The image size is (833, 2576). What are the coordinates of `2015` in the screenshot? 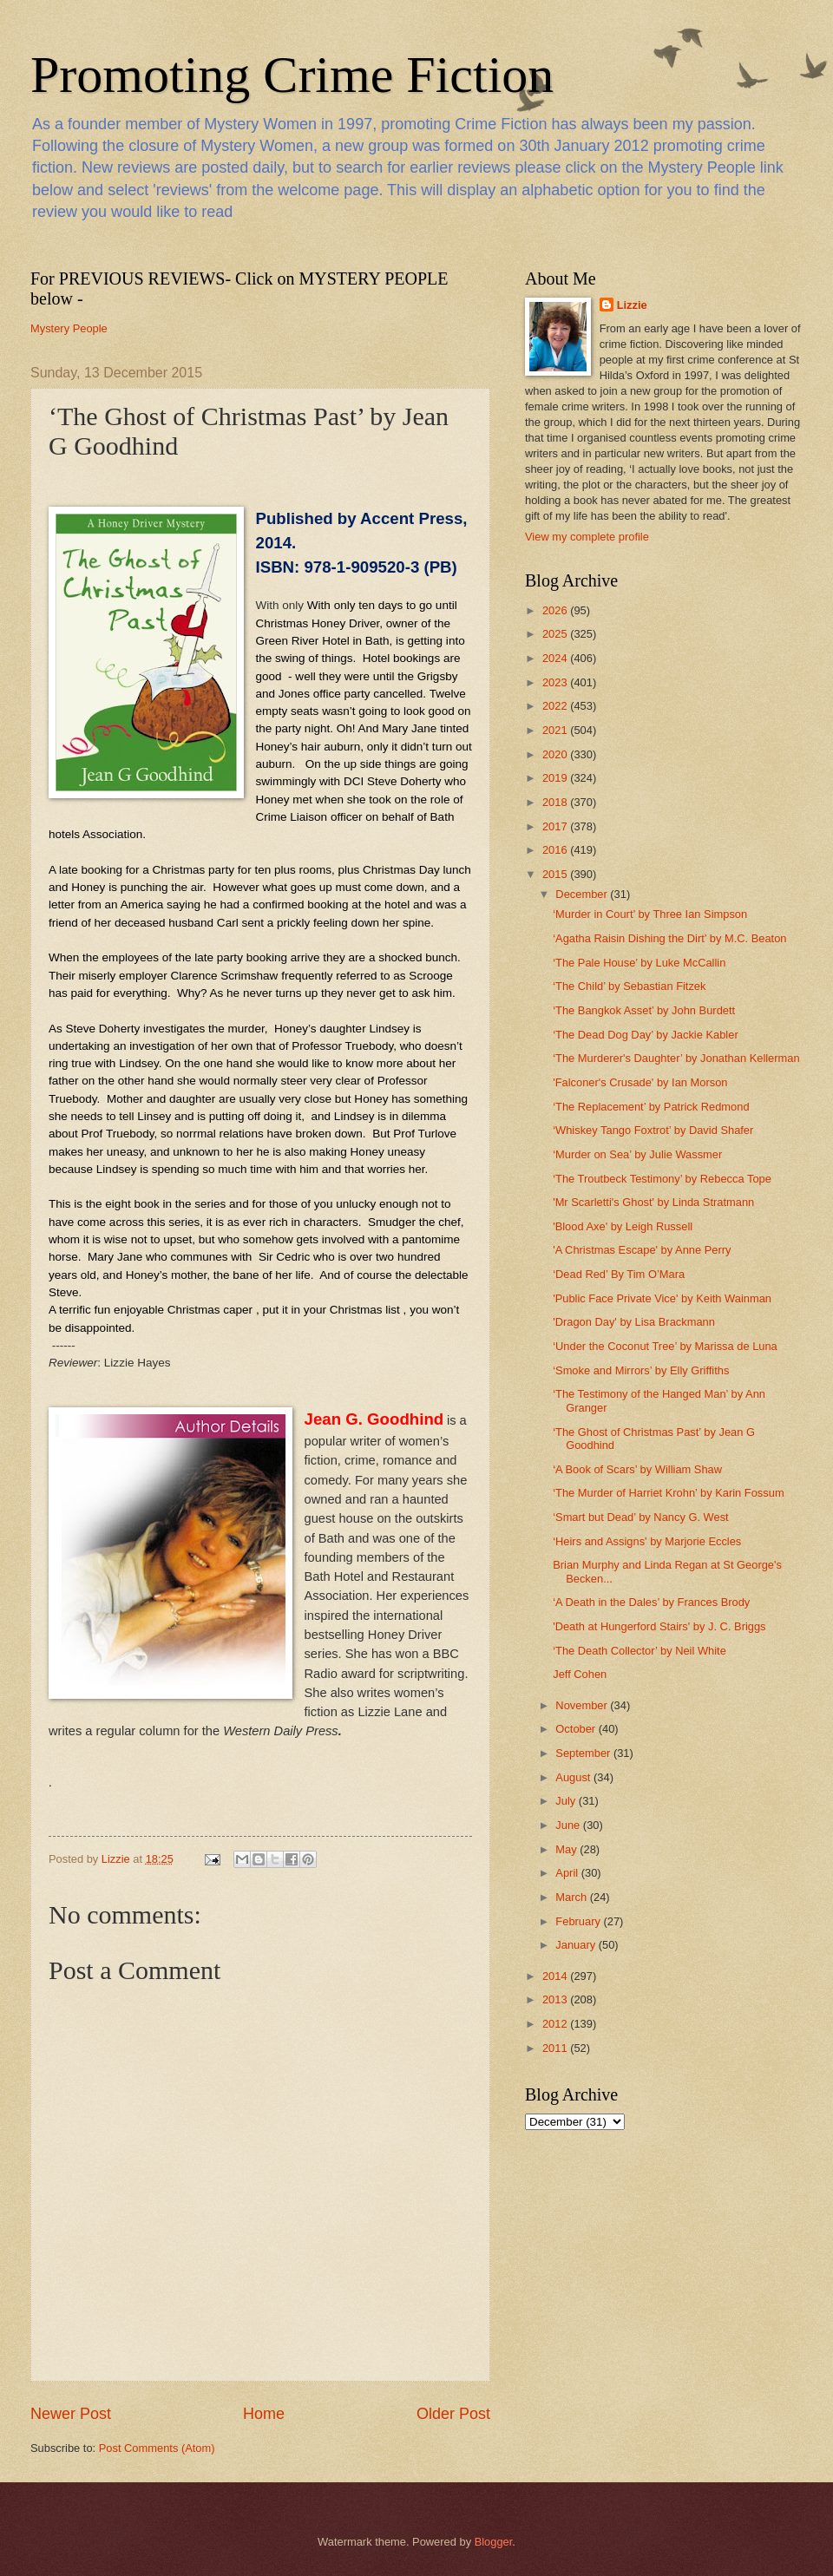 It's located at (556, 874).